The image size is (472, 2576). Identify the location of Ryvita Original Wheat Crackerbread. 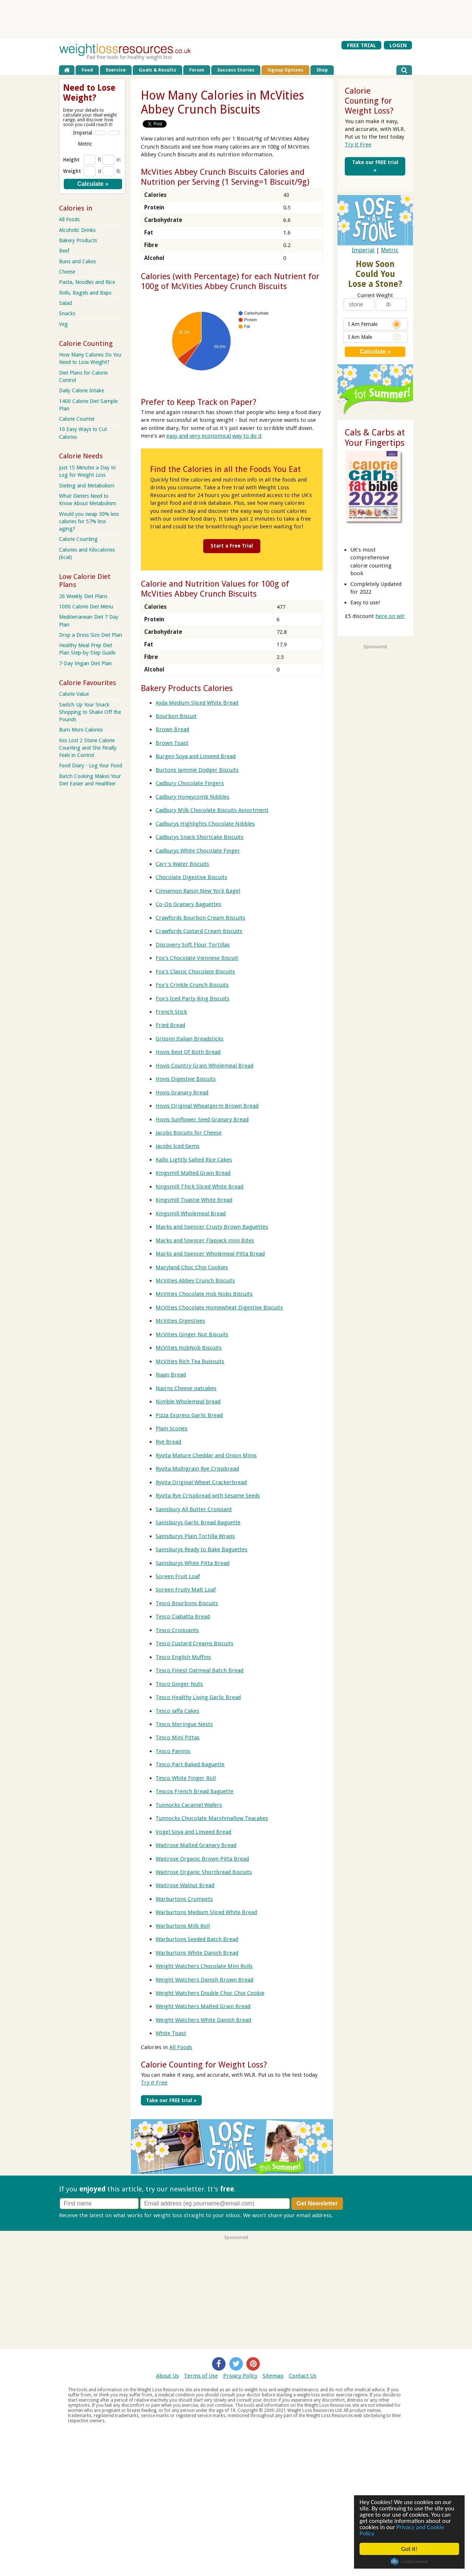
(201, 1482).